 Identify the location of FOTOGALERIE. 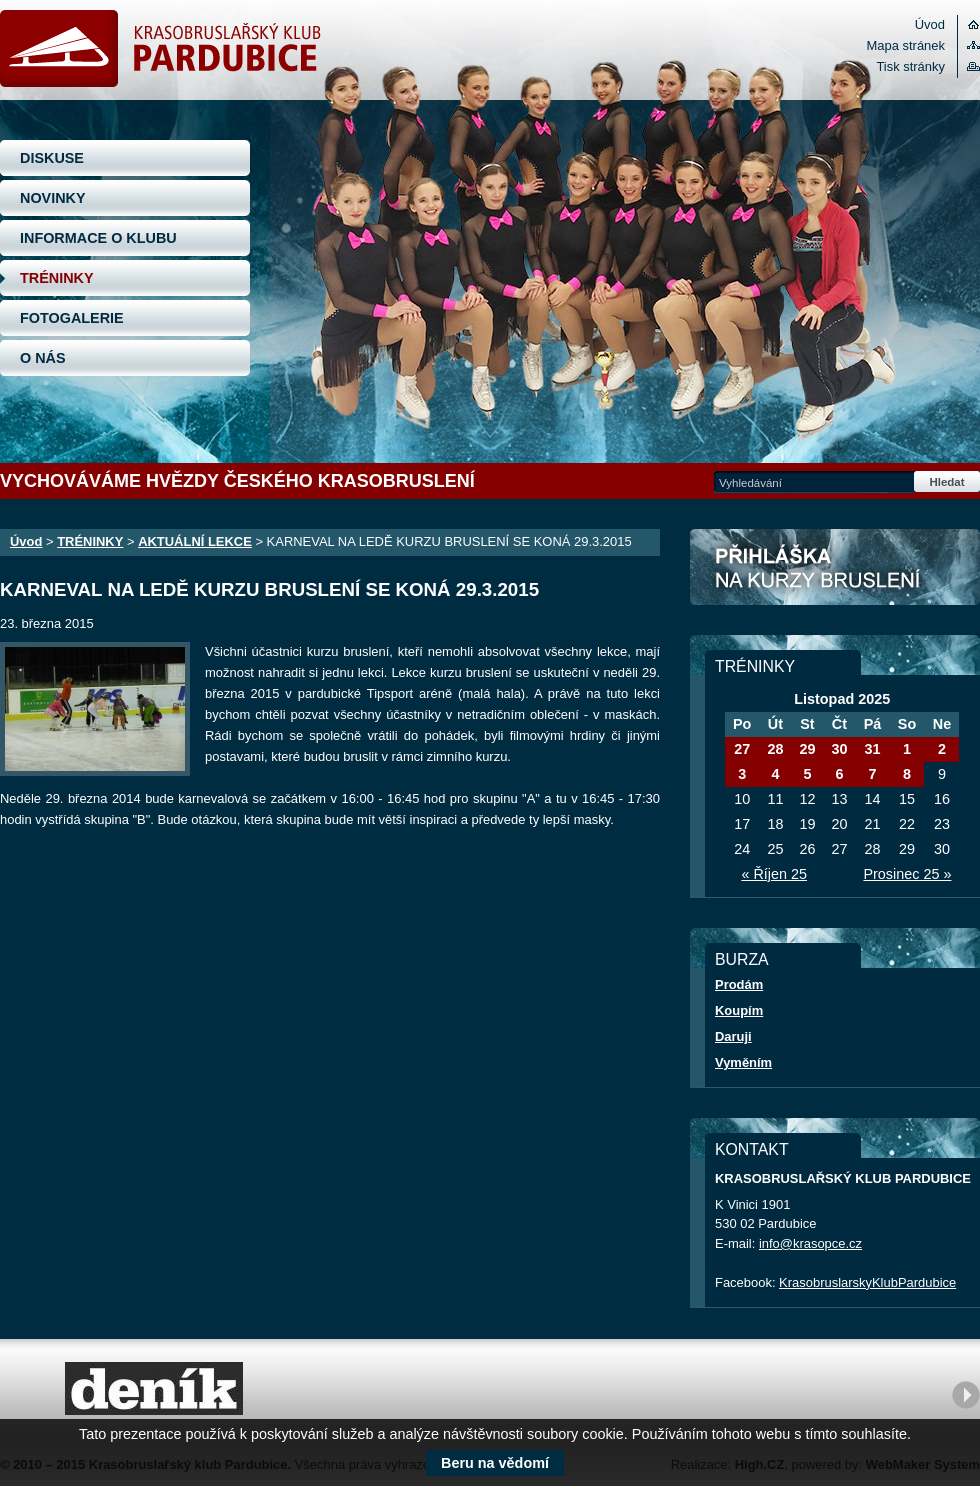
(72, 318).